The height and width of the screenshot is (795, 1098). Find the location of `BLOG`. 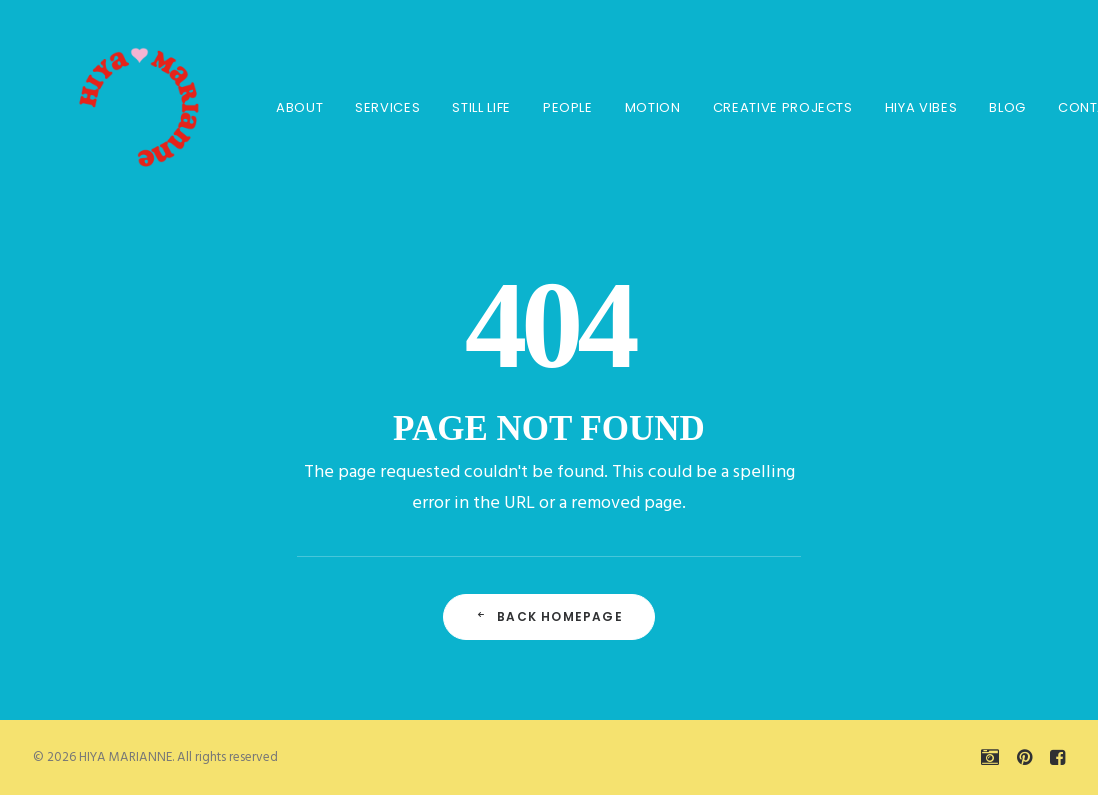

BLOG is located at coordinates (991, 107).